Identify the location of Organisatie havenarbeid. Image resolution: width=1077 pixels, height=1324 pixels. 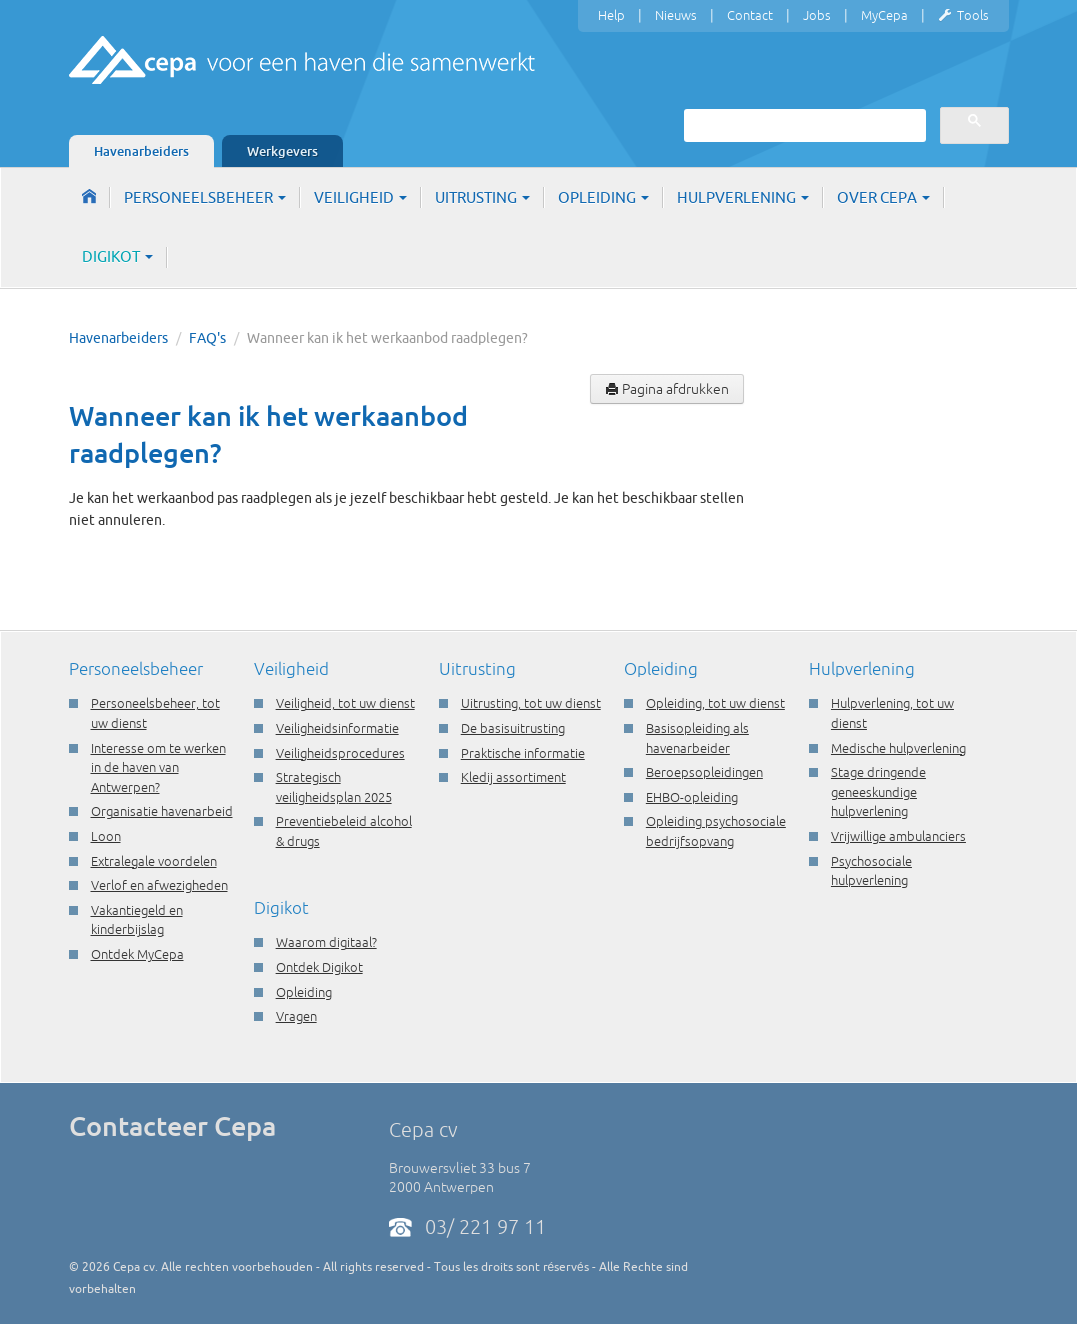
(162, 811).